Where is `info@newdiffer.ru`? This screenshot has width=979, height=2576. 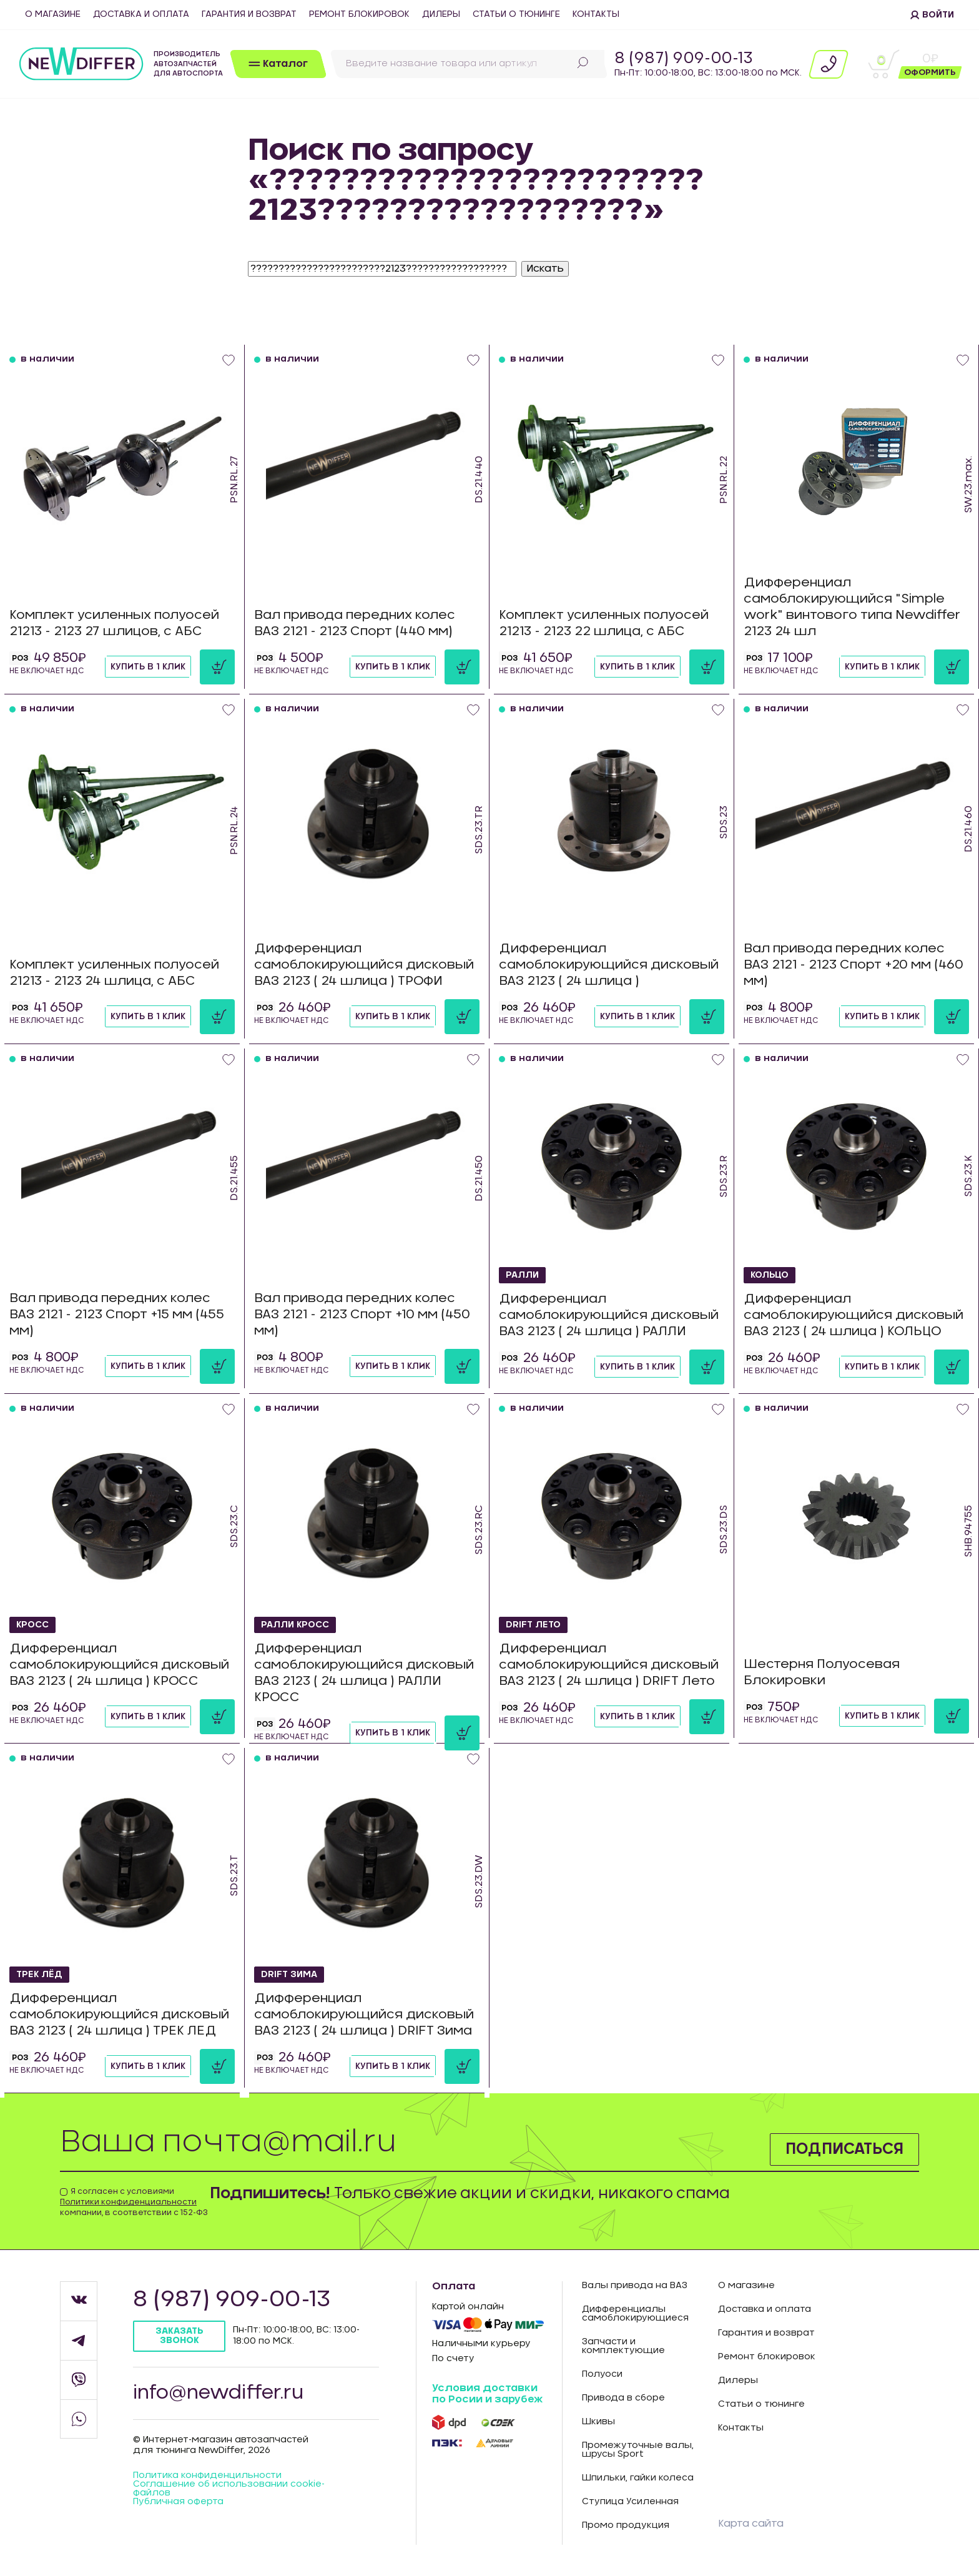 info@newdiffer.ru is located at coordinates (218, 2393).